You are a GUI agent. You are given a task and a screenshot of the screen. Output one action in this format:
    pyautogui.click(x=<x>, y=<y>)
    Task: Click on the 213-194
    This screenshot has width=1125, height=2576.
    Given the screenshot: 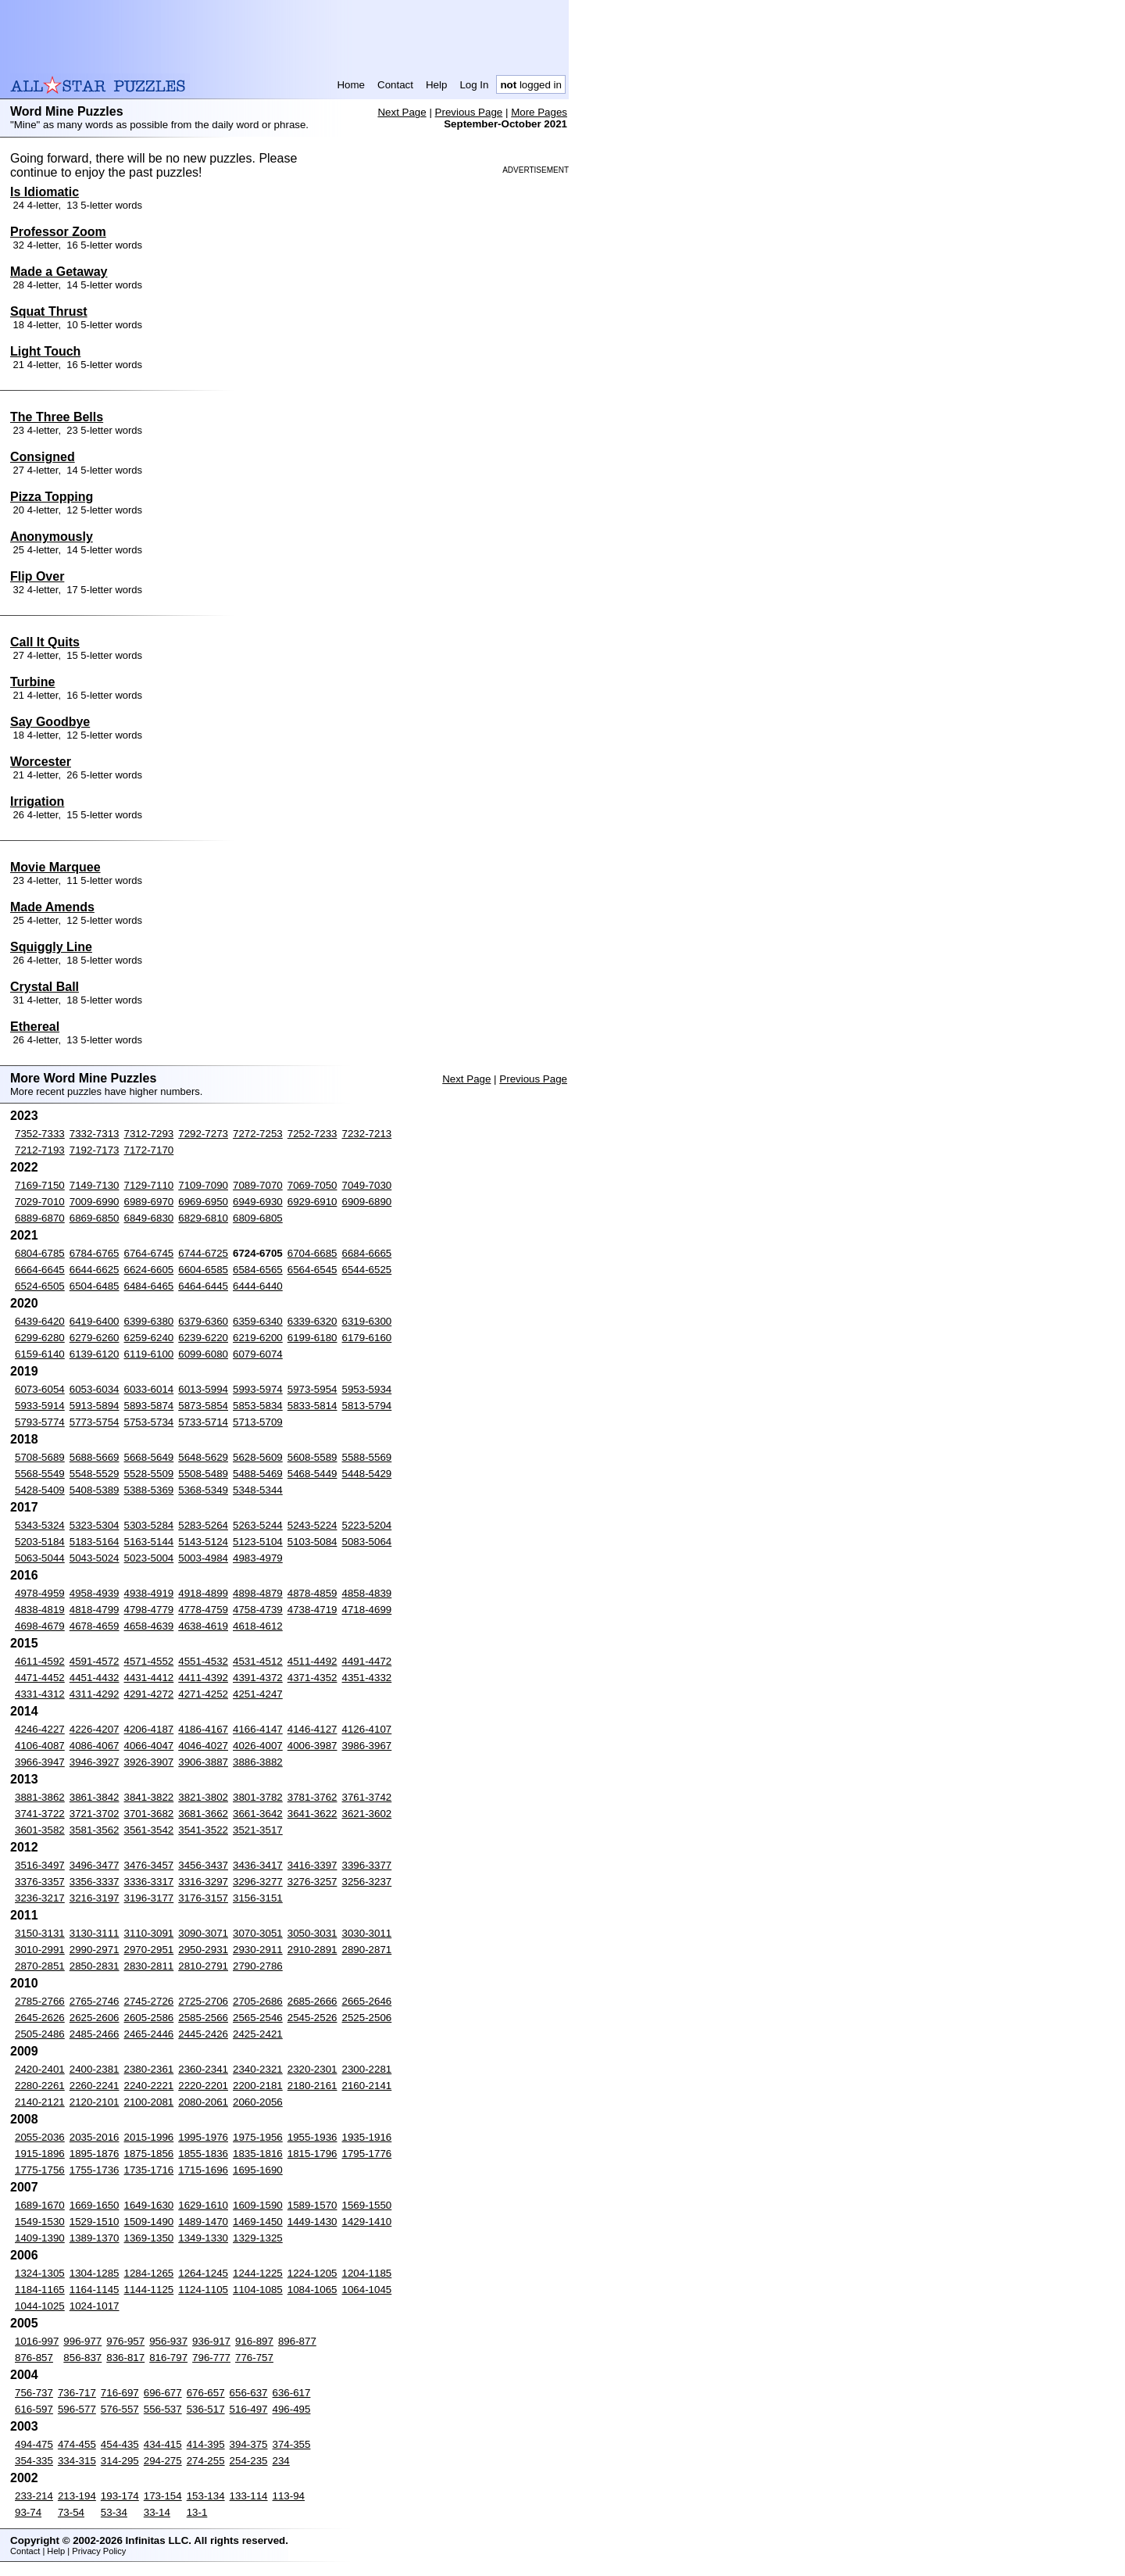 What is the action you would take?
    pyautogui.click(x=77, y=2496)
    